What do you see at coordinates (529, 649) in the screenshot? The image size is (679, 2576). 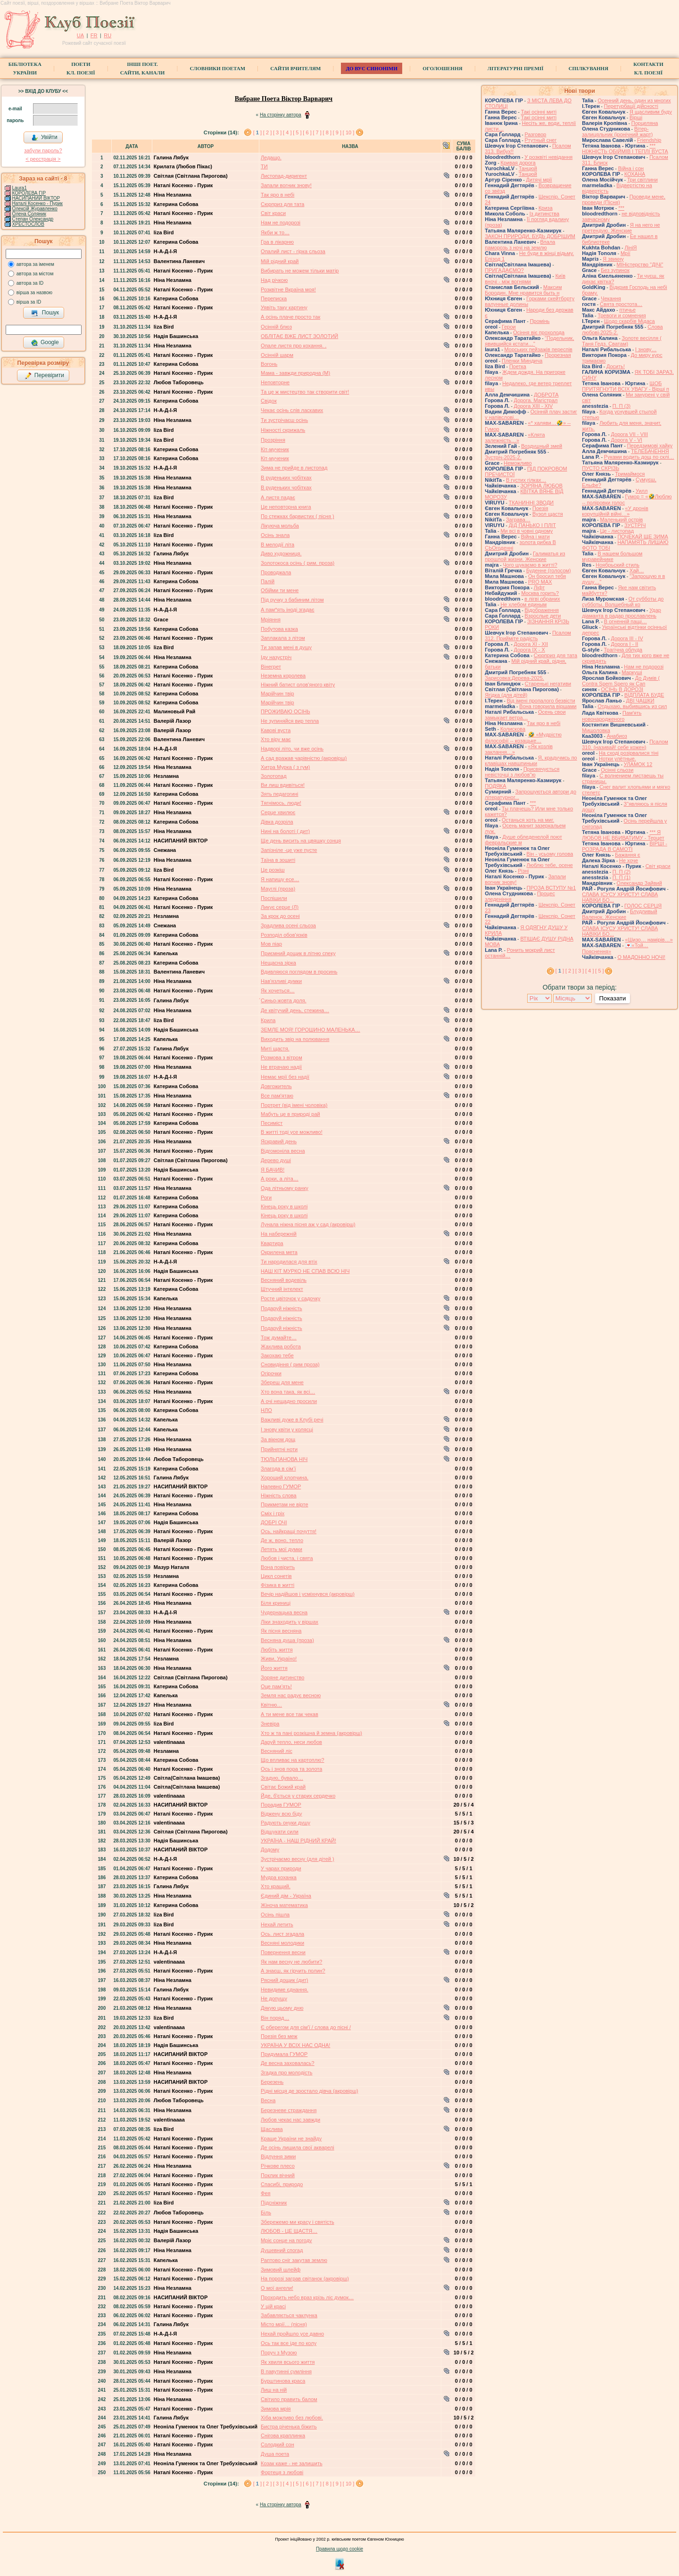 I see `Дорога ІХ - Х` at bounding box center [529, 649].